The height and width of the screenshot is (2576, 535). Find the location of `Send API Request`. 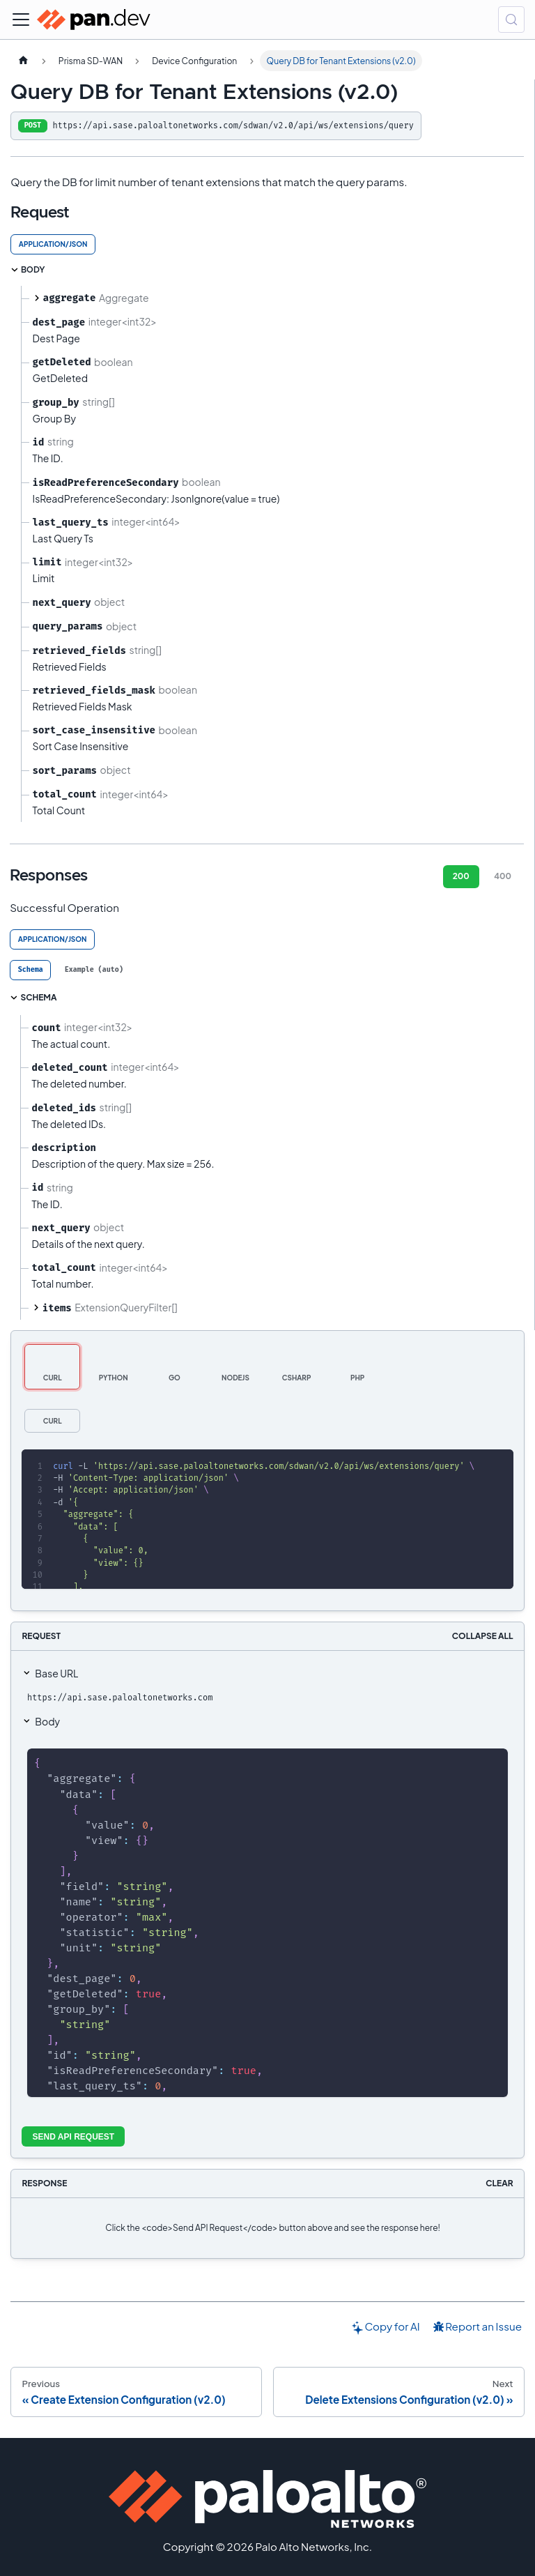

Send API Request is located at coordinates (74, 2137).